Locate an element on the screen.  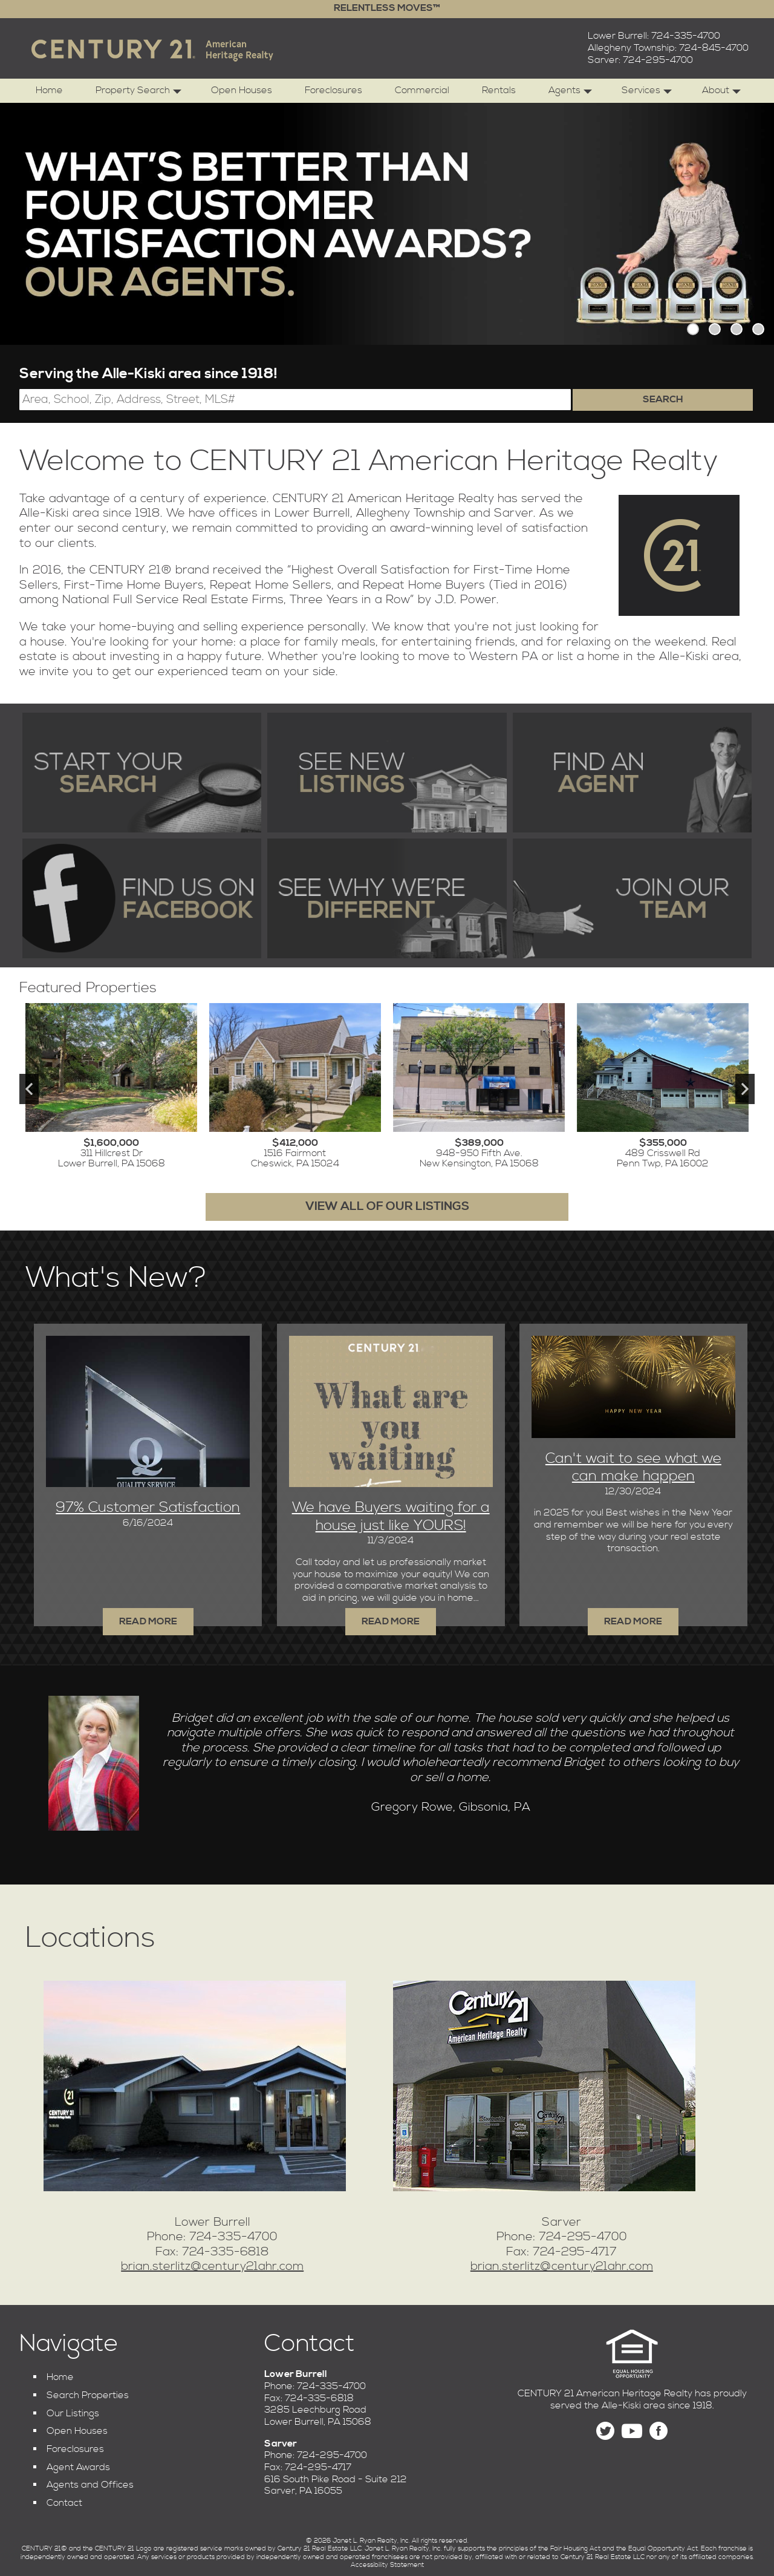
[Find out why we're different] is located at coordinates (386, 898).